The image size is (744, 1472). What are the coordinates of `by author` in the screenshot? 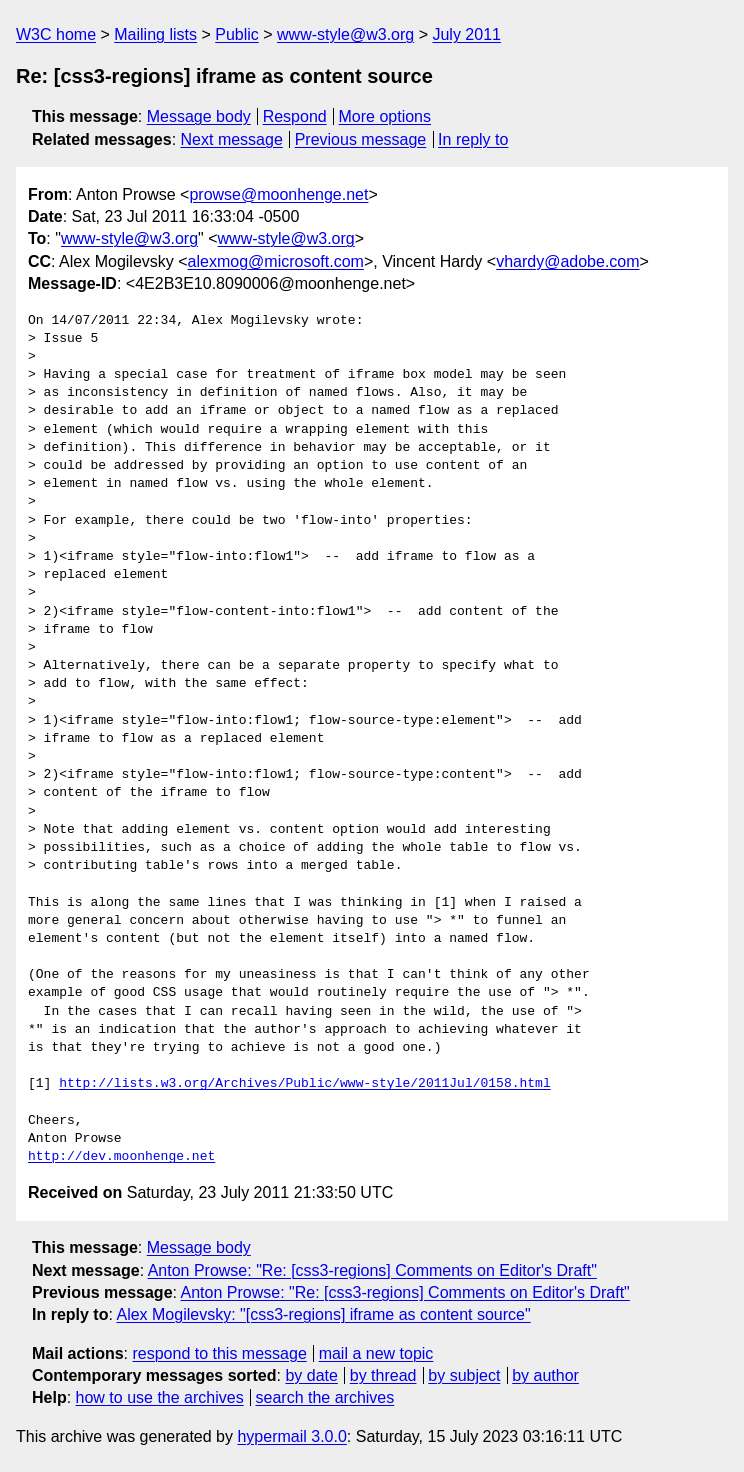 It's located at (545, 1375).